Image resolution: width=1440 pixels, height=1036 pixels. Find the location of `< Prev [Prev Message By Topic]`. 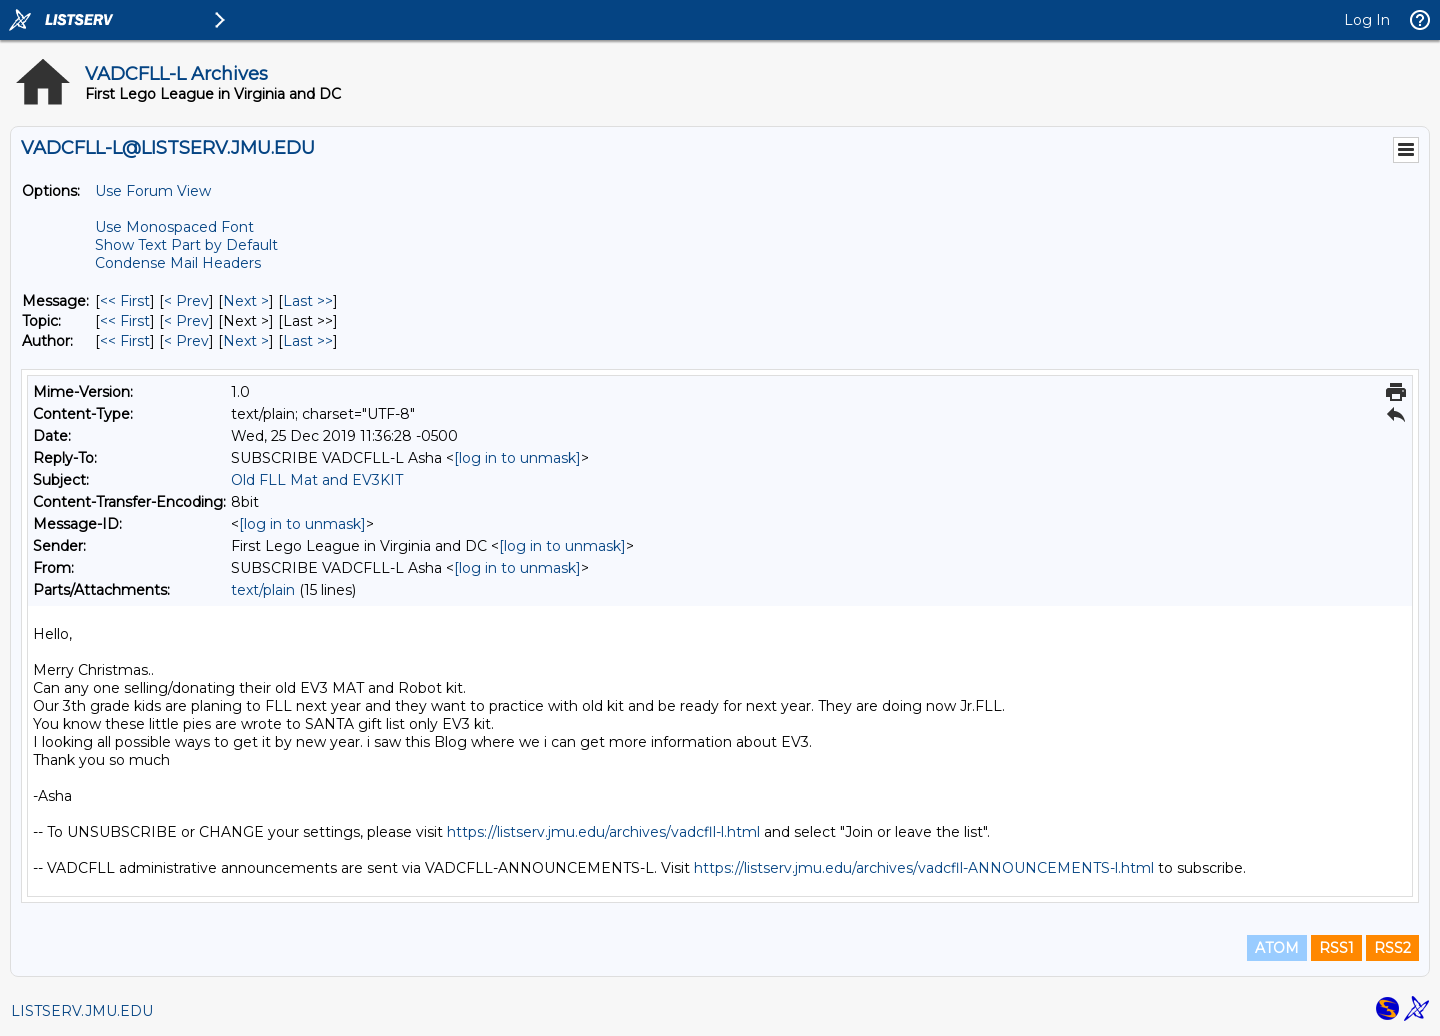

< Prev [Prev Message By Topic] is located at coordinates (186, 321).